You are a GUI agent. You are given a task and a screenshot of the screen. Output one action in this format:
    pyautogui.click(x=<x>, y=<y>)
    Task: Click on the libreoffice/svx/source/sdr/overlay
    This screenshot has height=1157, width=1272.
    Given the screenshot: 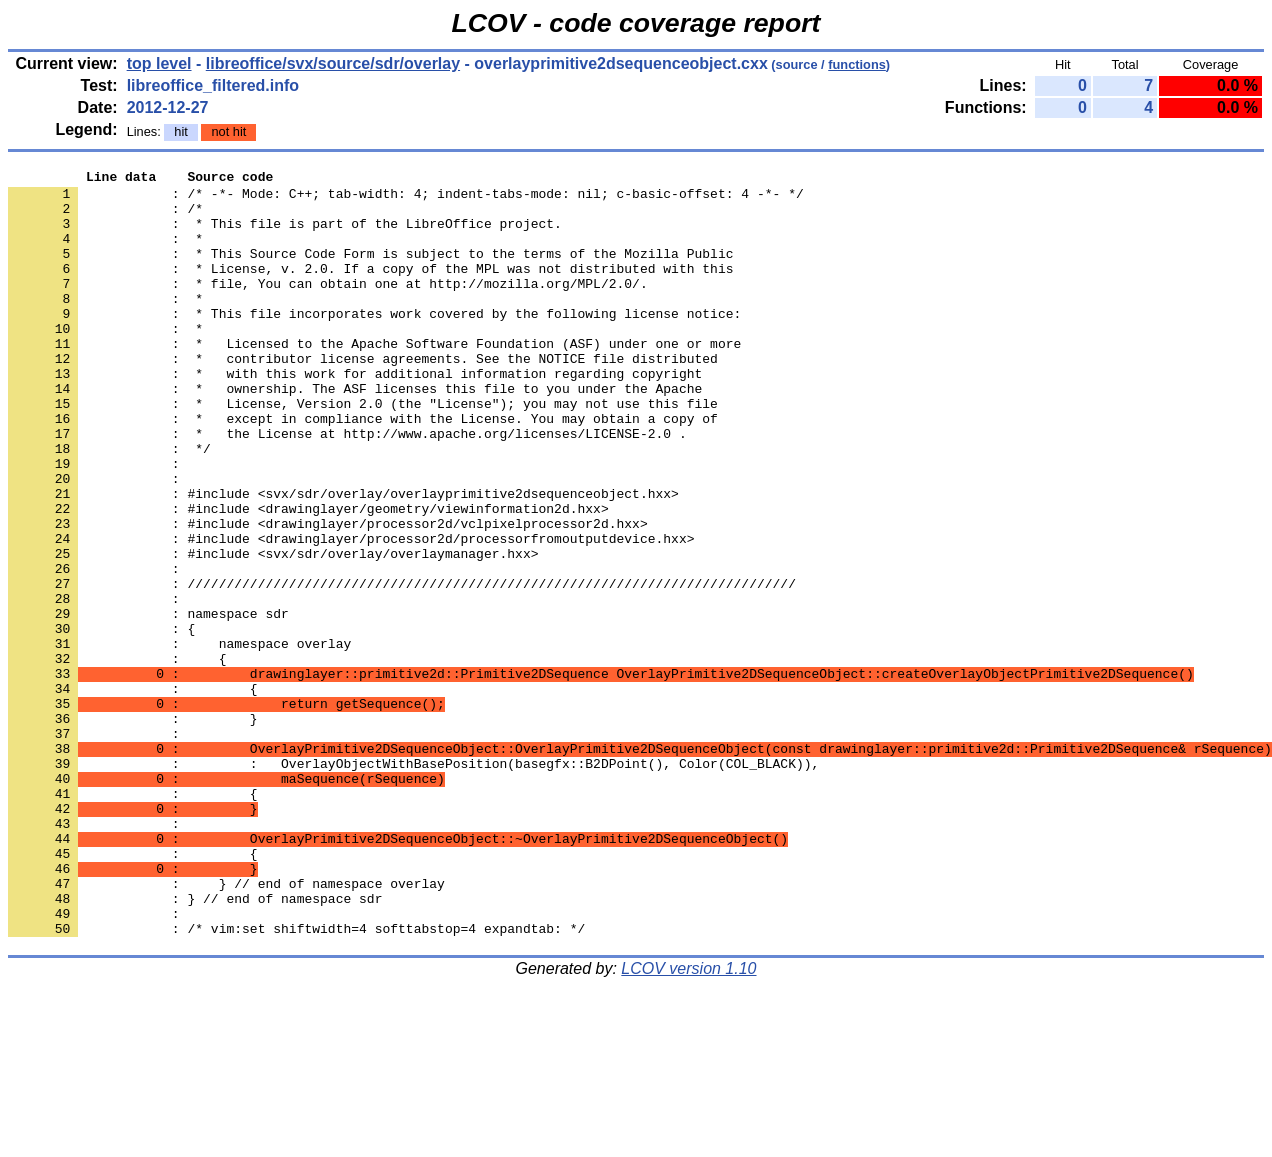 What is the action you would take?
    pyautogui.click(x=333, y=63)
    